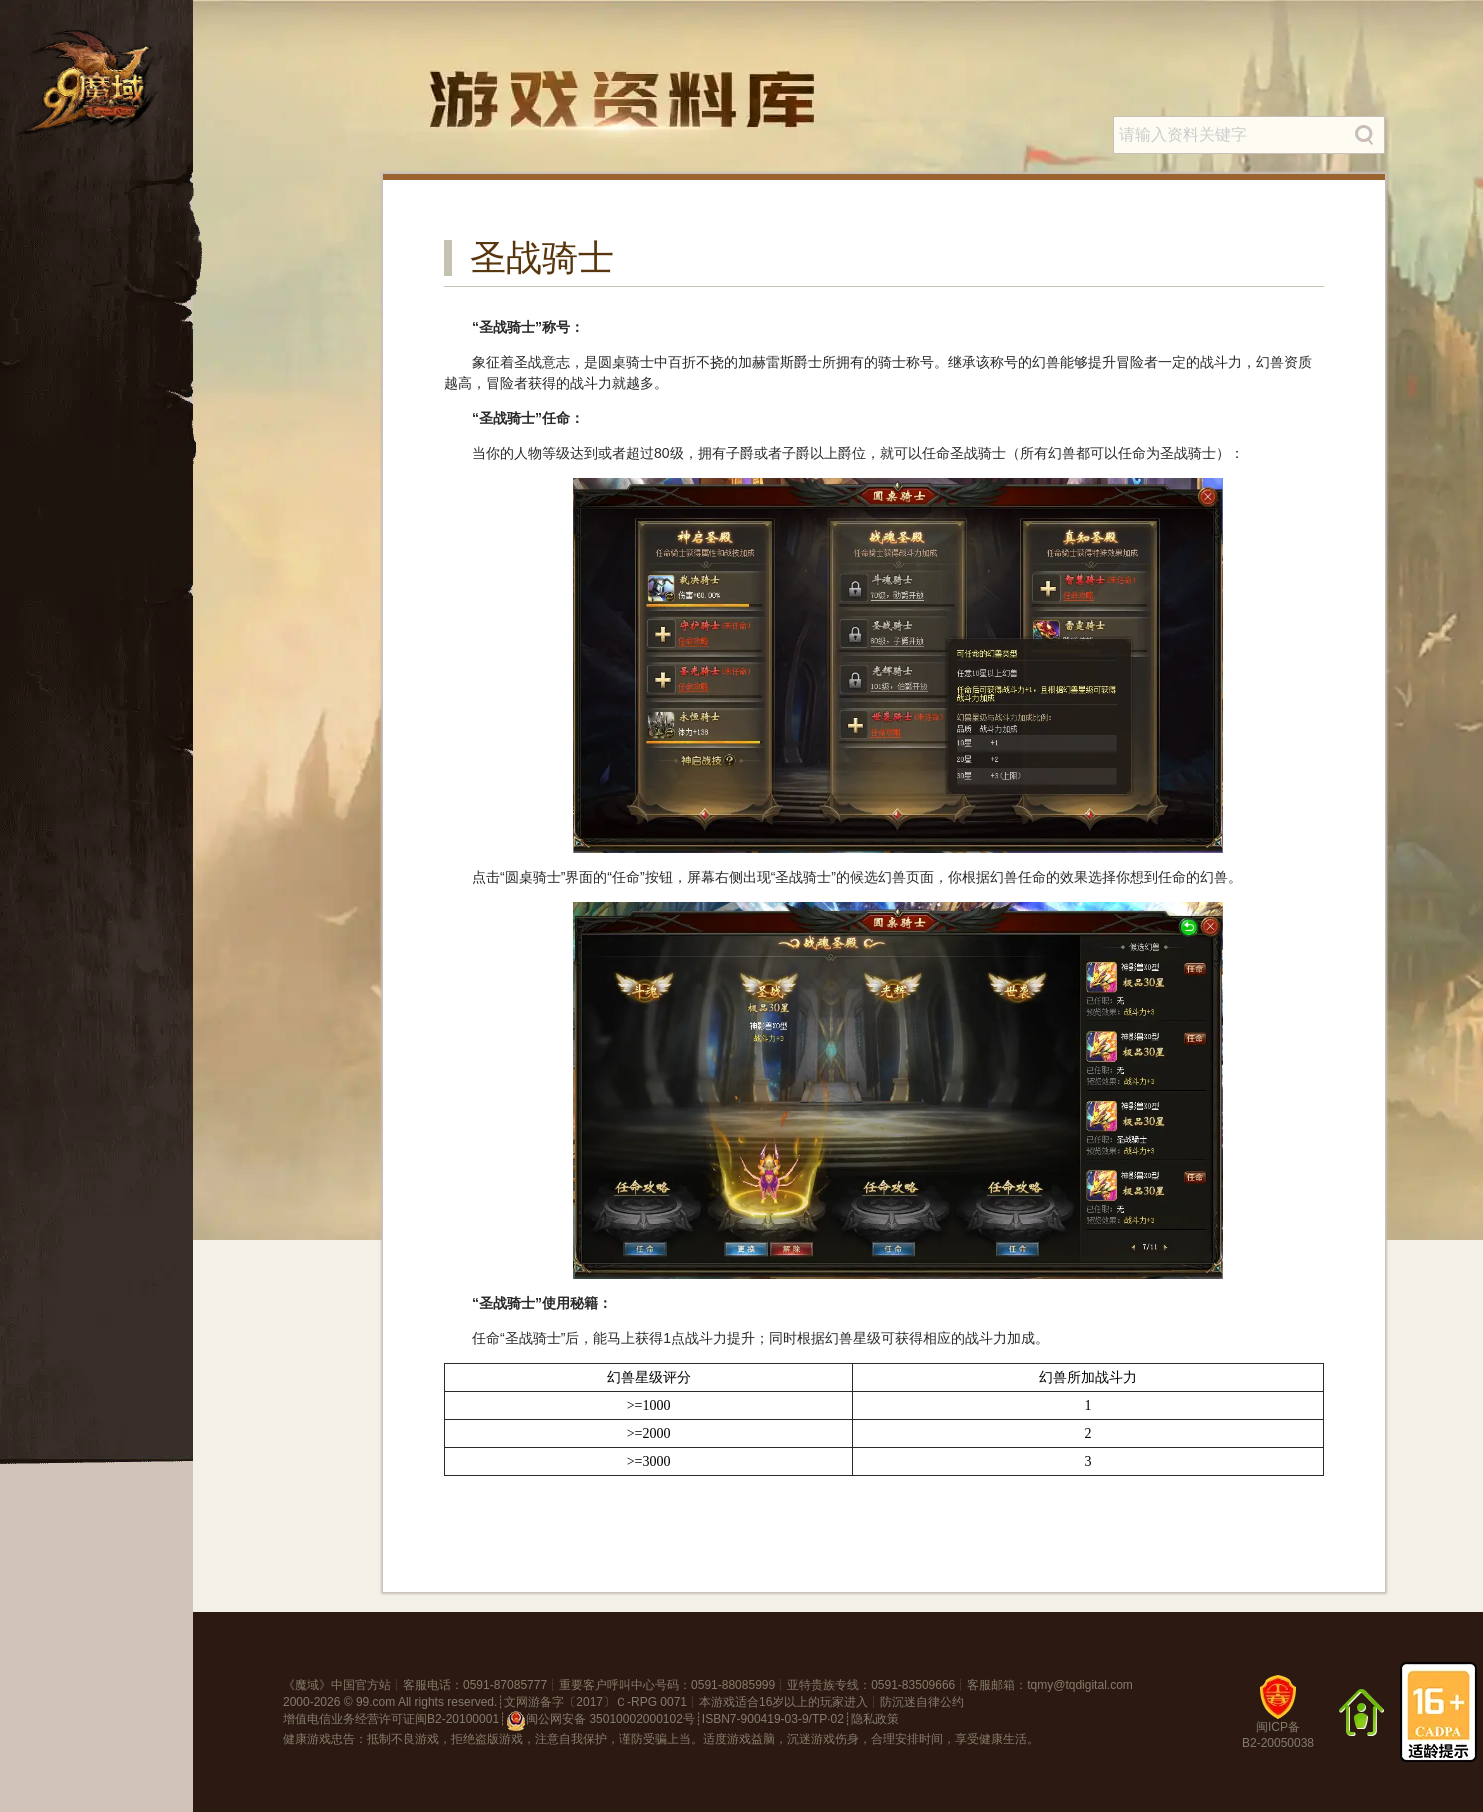  Describe the element at coordinates (391, 1719) in the screenshot. I see `增值电信业务经营许可证闽B2-20100001` at that location.